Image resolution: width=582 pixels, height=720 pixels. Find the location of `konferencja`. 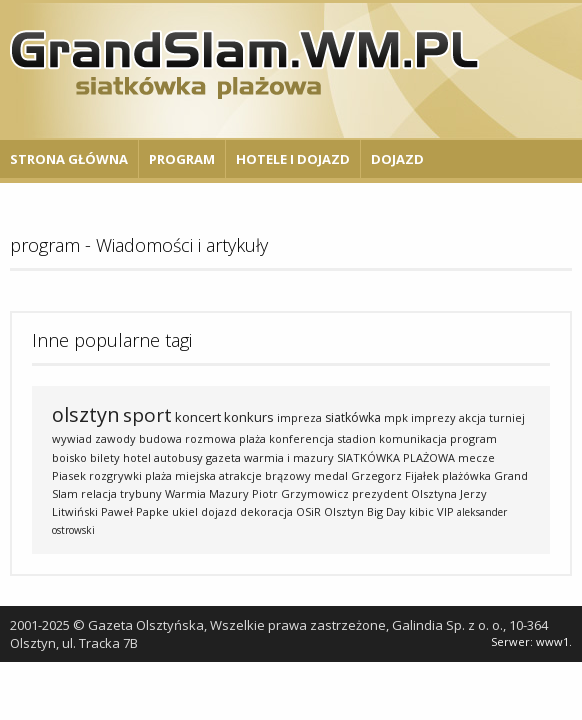

konferencja is located at coordinates (301, 438).